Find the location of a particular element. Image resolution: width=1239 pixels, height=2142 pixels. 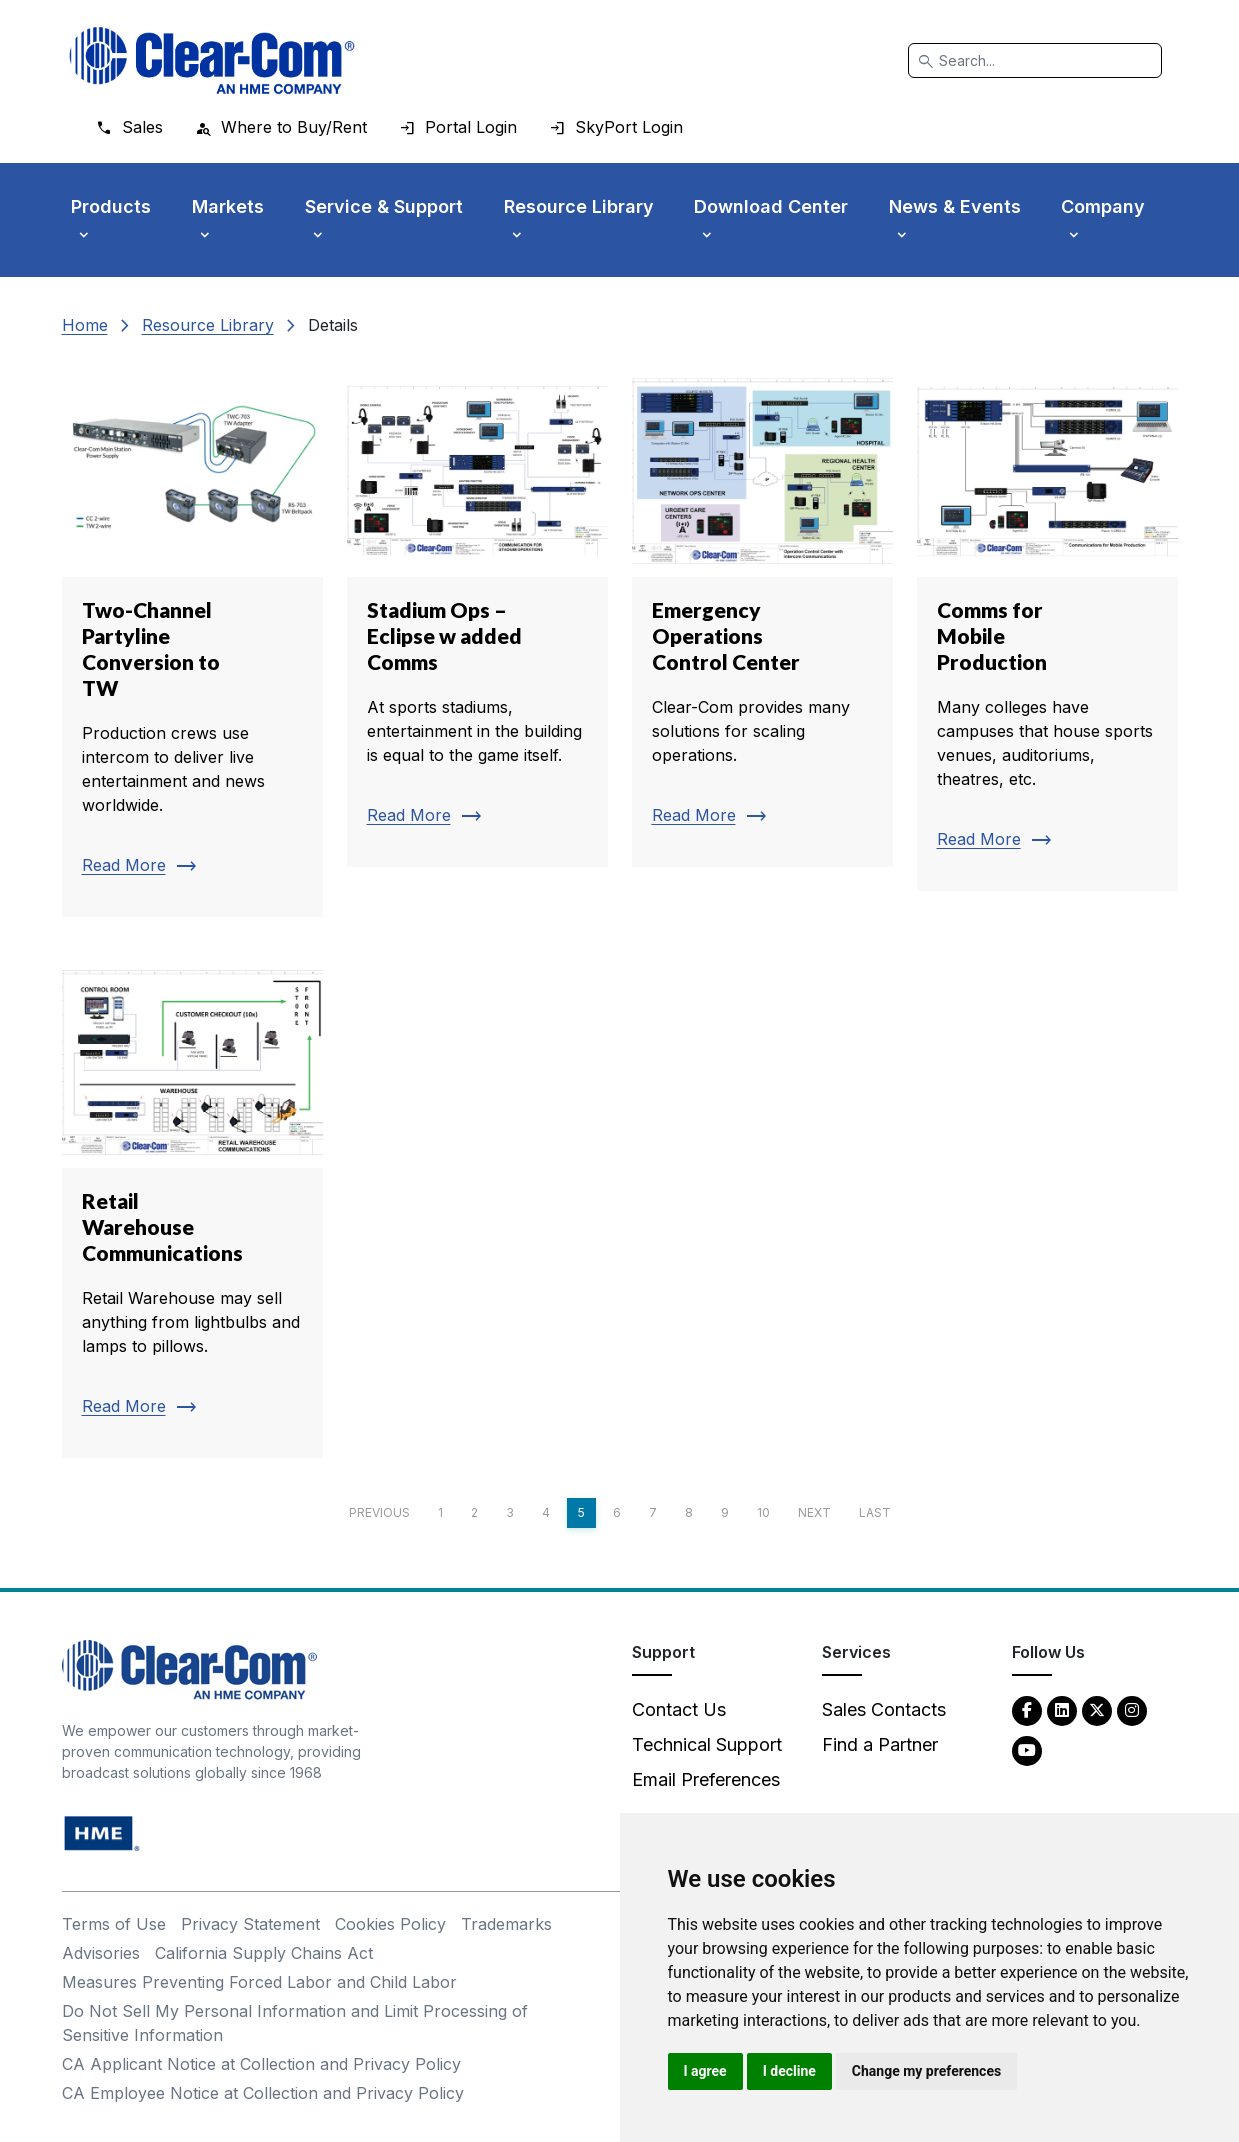

[Facebook - opens in new tab] is located at coordinates (1027, 1709).